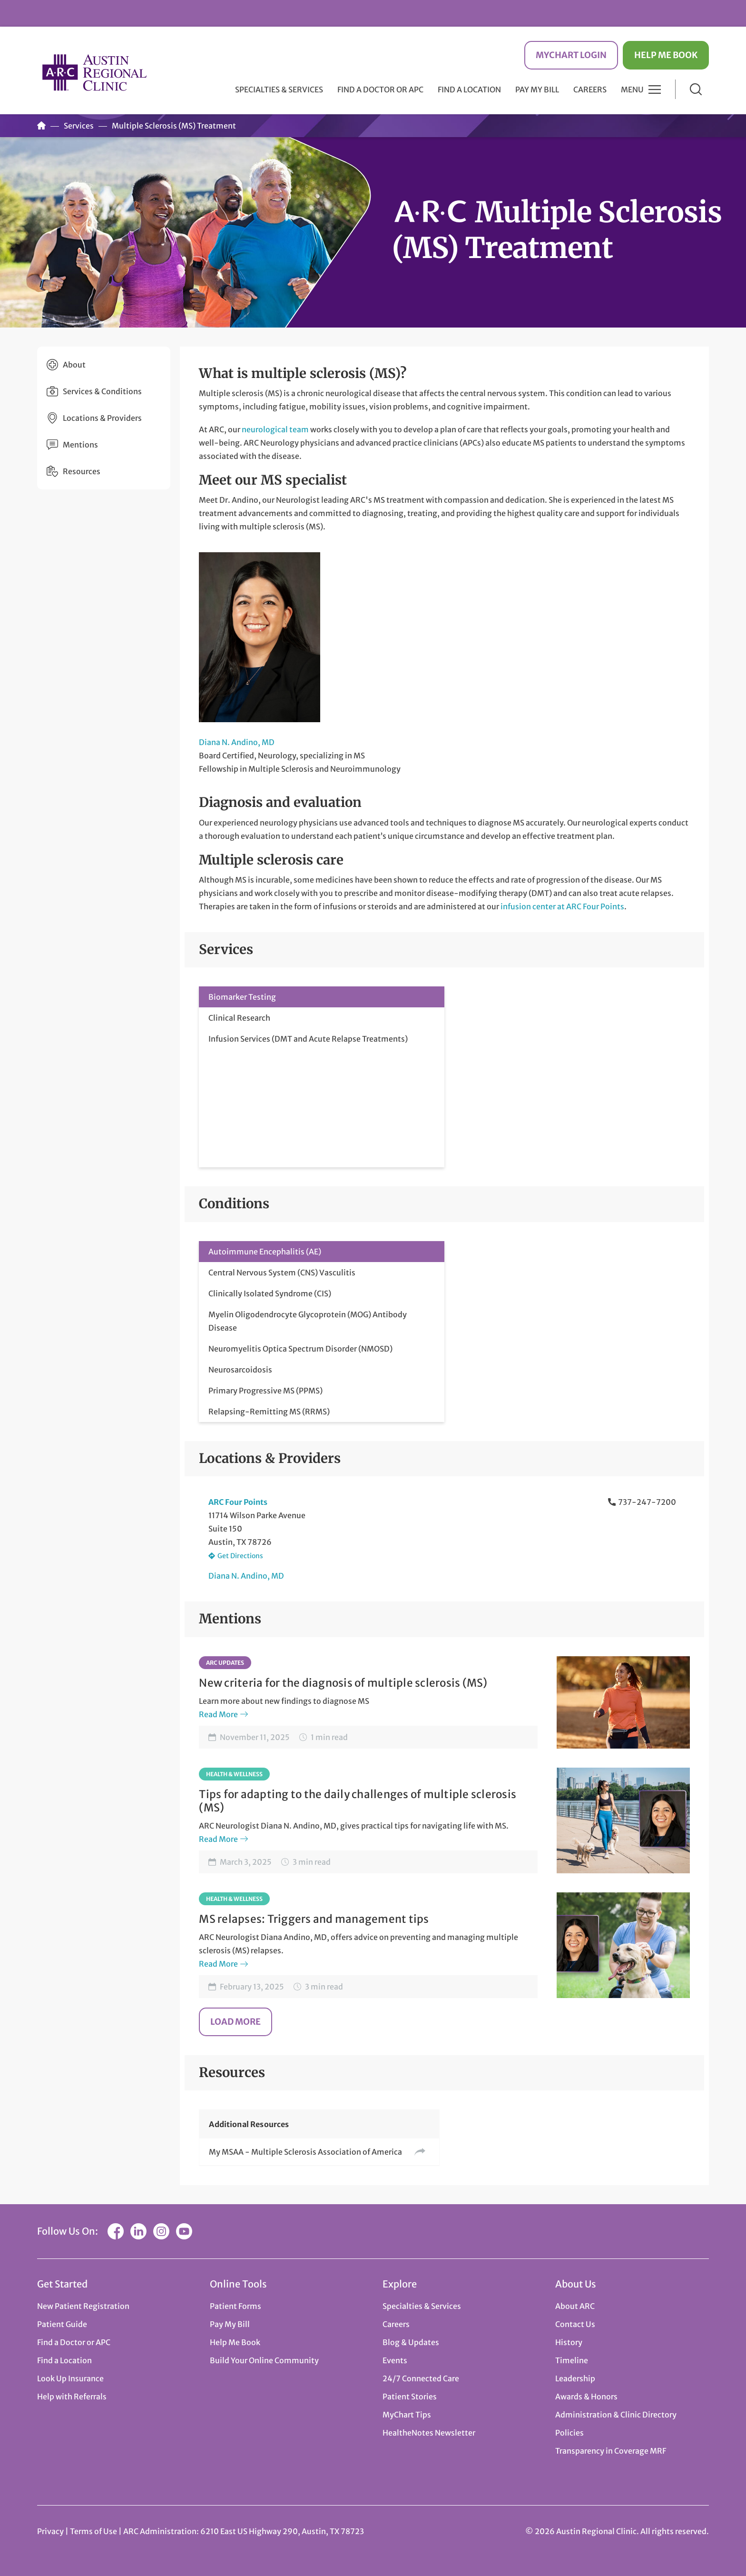  Describe the element at coordinates (83, 2306) in the screenshot. I see `New Patient Registration` at that location.